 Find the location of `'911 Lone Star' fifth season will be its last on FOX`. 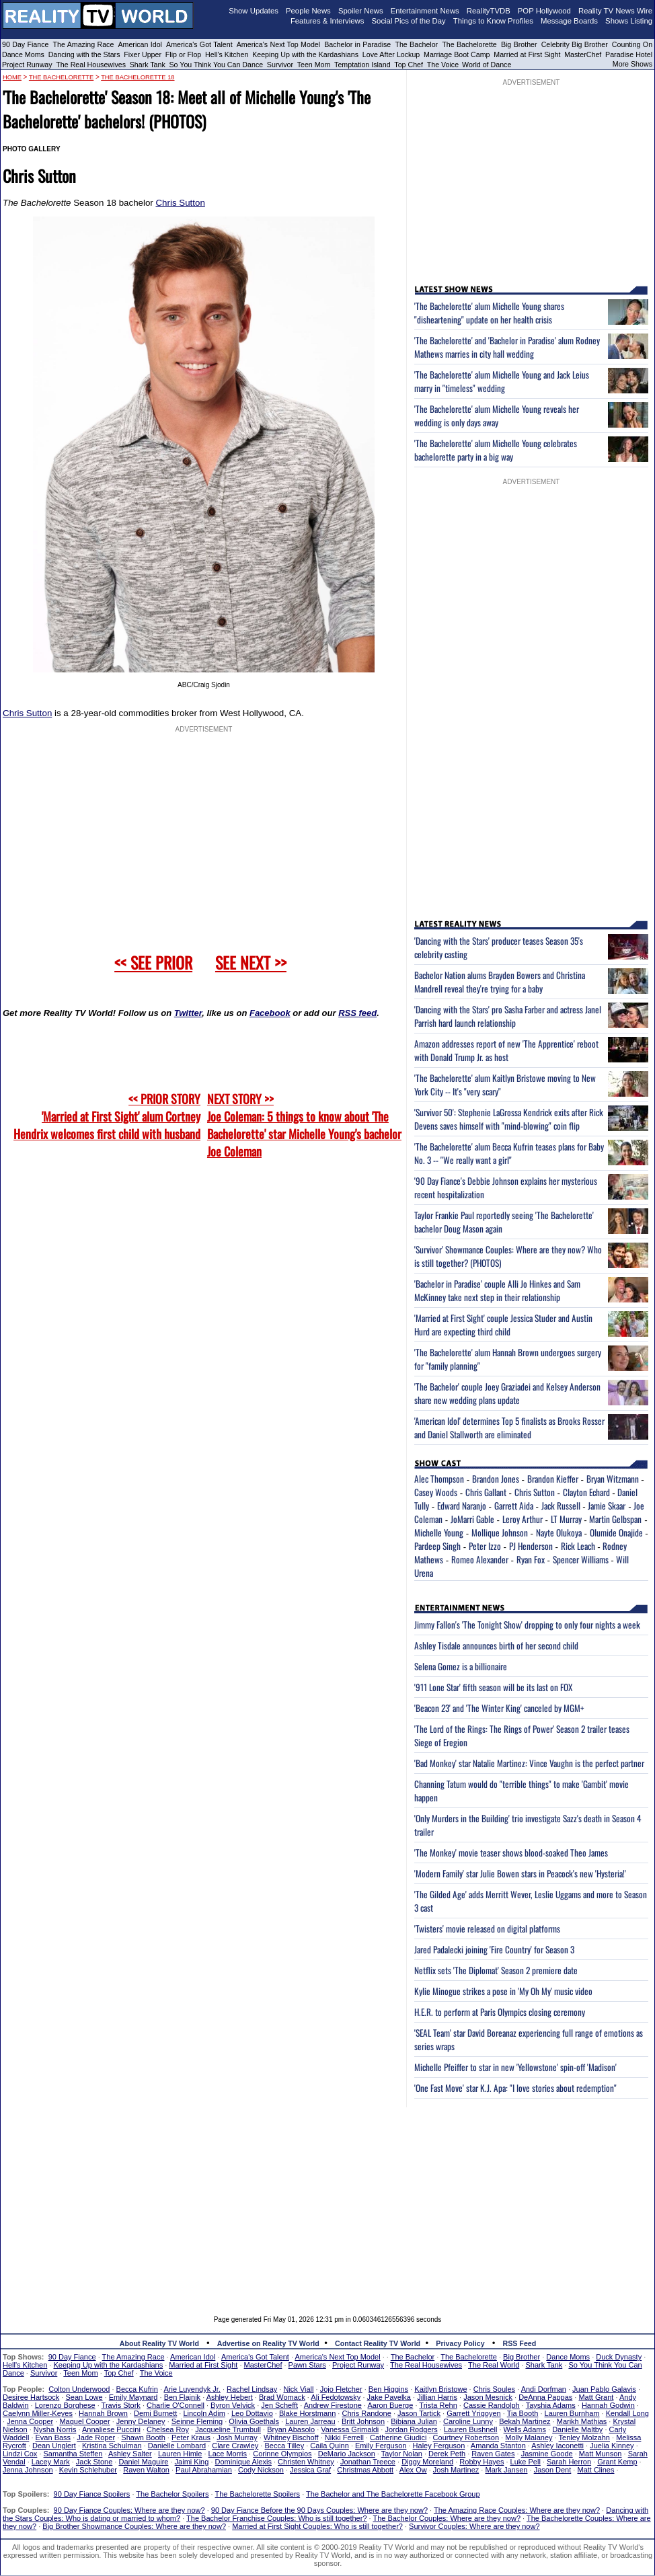

'911 Lone Star' fifth season will be its last on FOX is located at coordinates (493, 1687).